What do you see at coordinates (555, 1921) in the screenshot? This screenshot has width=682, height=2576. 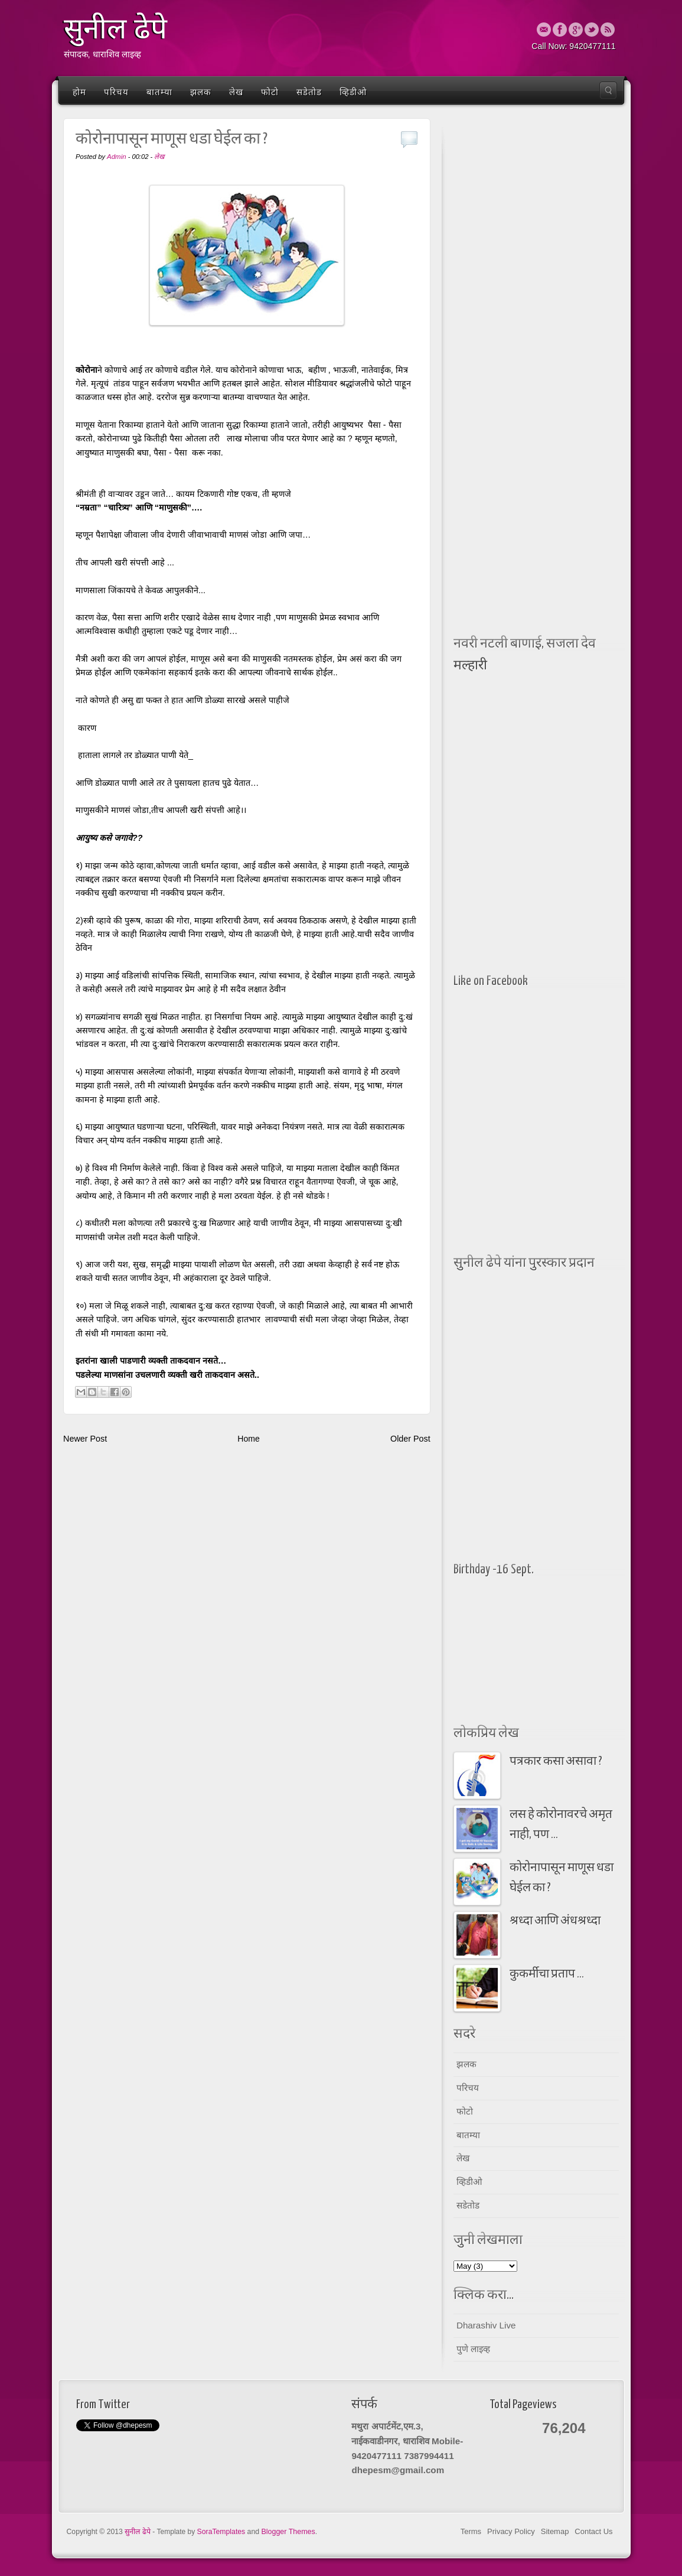 I see `श्रध्दा आणि अंधश्रध्दा` at bounding box center [555, 1921].